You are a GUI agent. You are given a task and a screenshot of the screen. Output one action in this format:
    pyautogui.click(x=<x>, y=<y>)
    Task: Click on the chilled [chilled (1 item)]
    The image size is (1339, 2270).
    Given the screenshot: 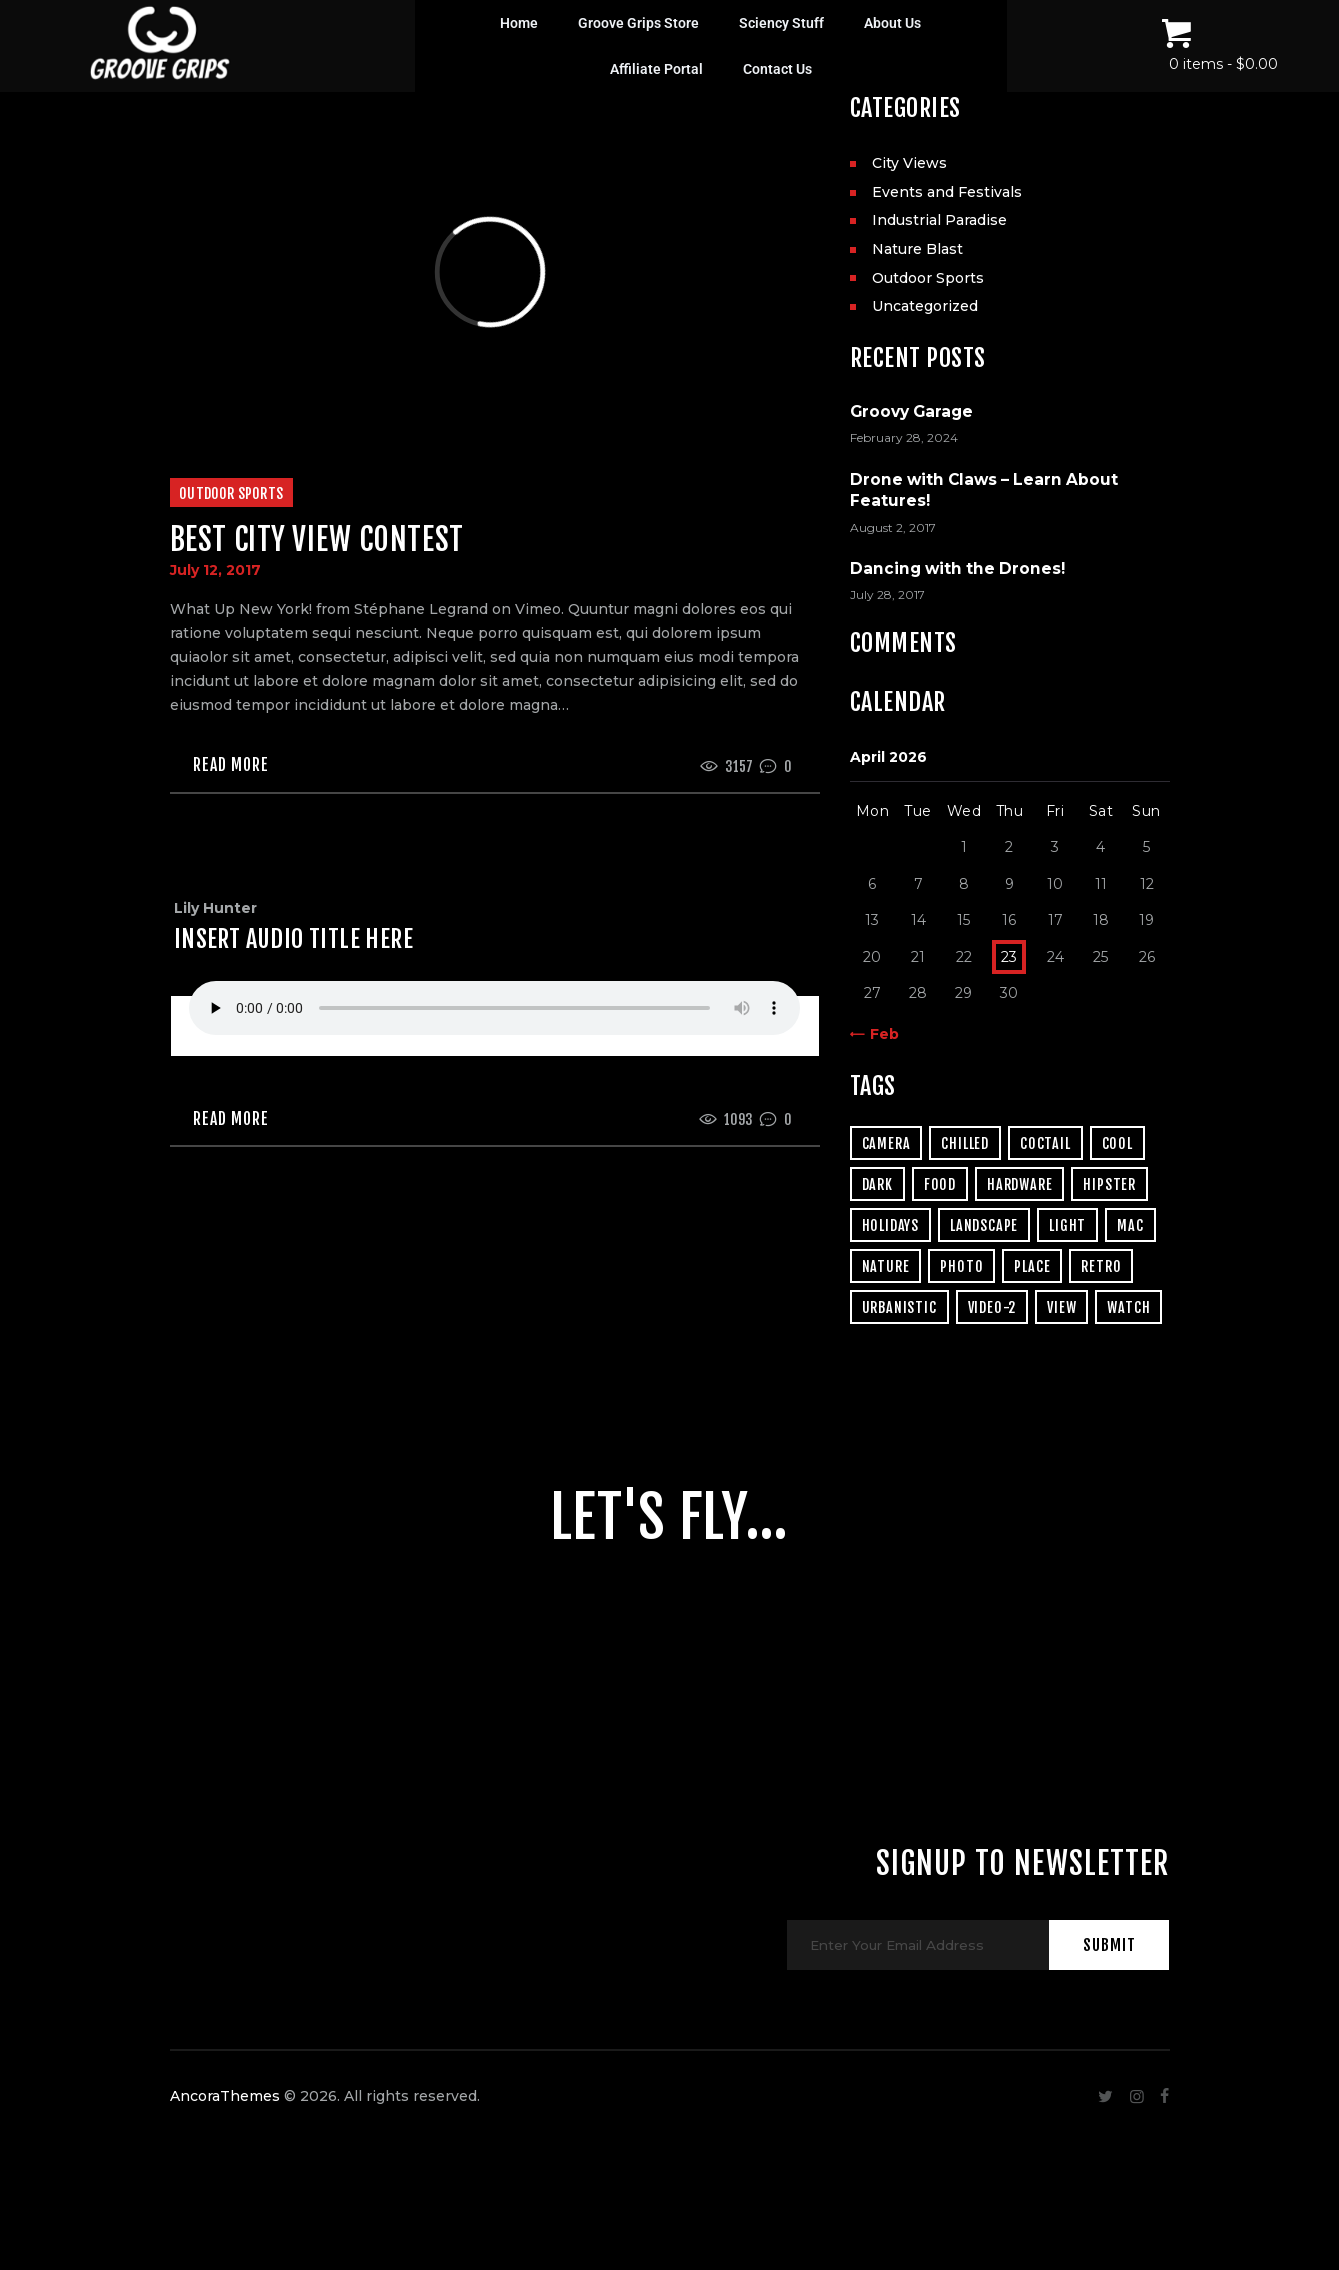 What is the action you would take?
    pyautogui.click(x=965, y=1143)
    